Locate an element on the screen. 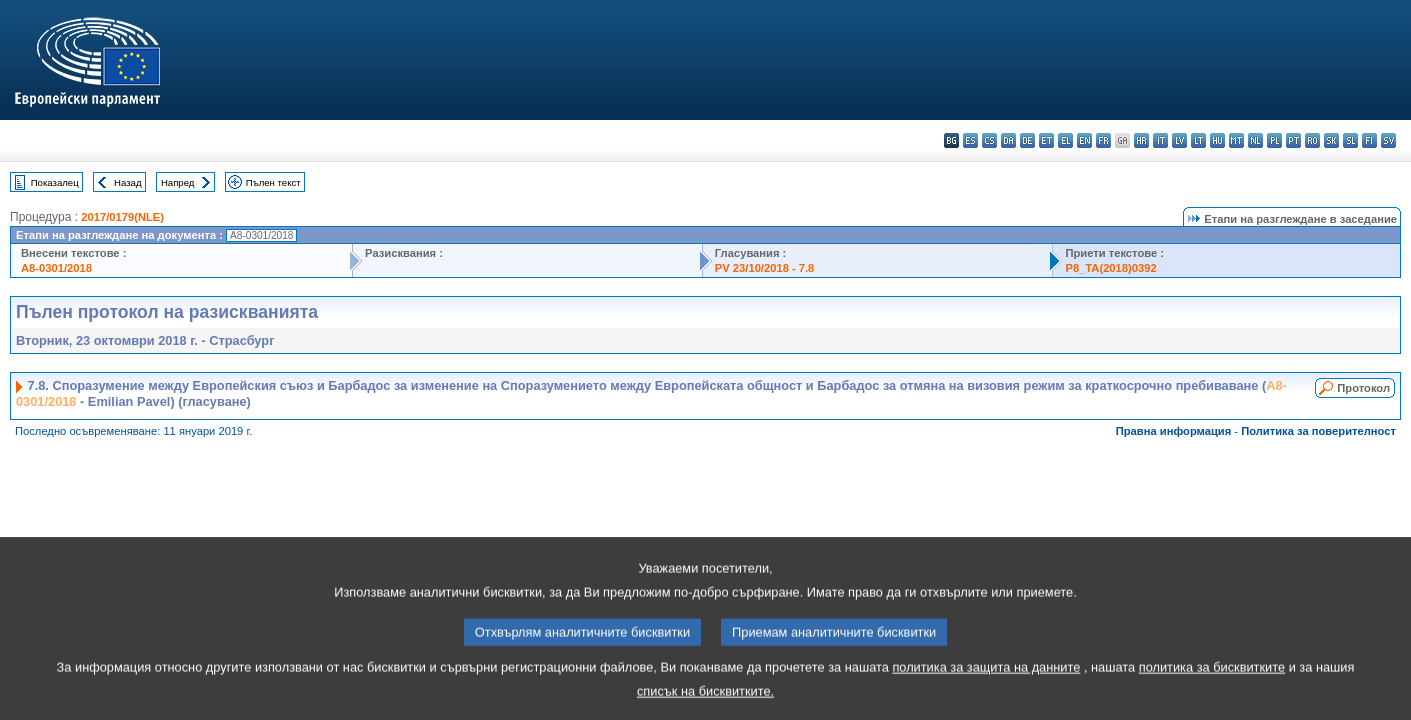 Image resolution: width=1411 pixels, height=720 pixels. lv - latviešu valoda is located at coordinates (1179, 140).